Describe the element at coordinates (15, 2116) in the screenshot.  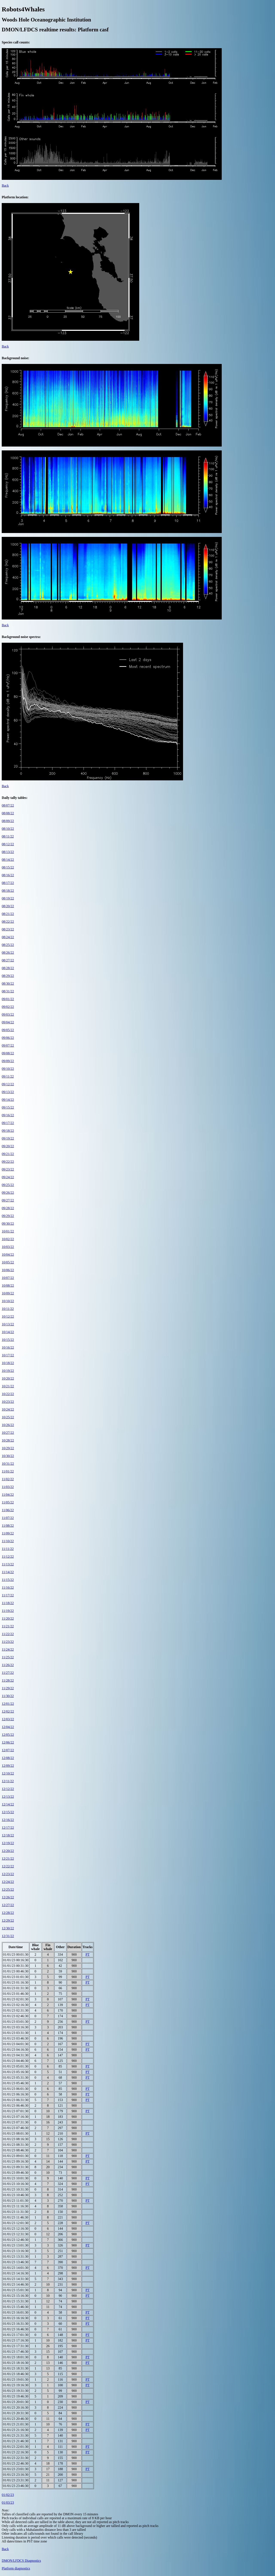
I see `01/01/23 07:16:30` at that location.